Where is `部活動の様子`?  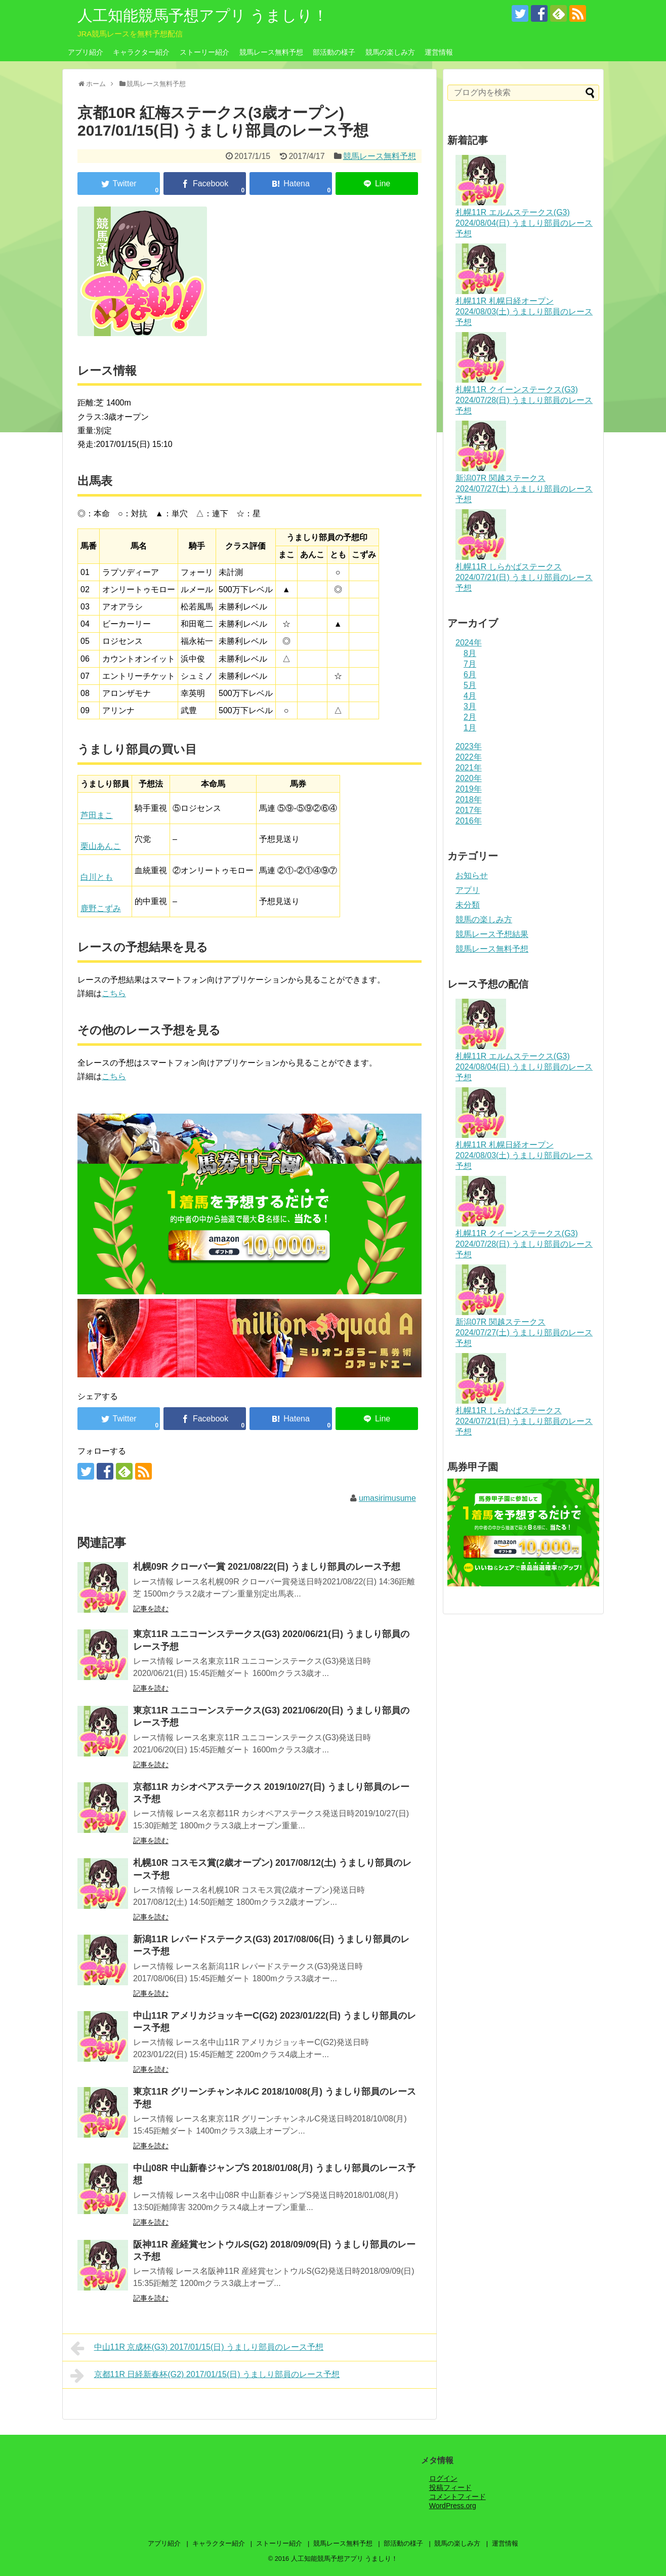
部活動の様子 is located at coordinates (334, 52).